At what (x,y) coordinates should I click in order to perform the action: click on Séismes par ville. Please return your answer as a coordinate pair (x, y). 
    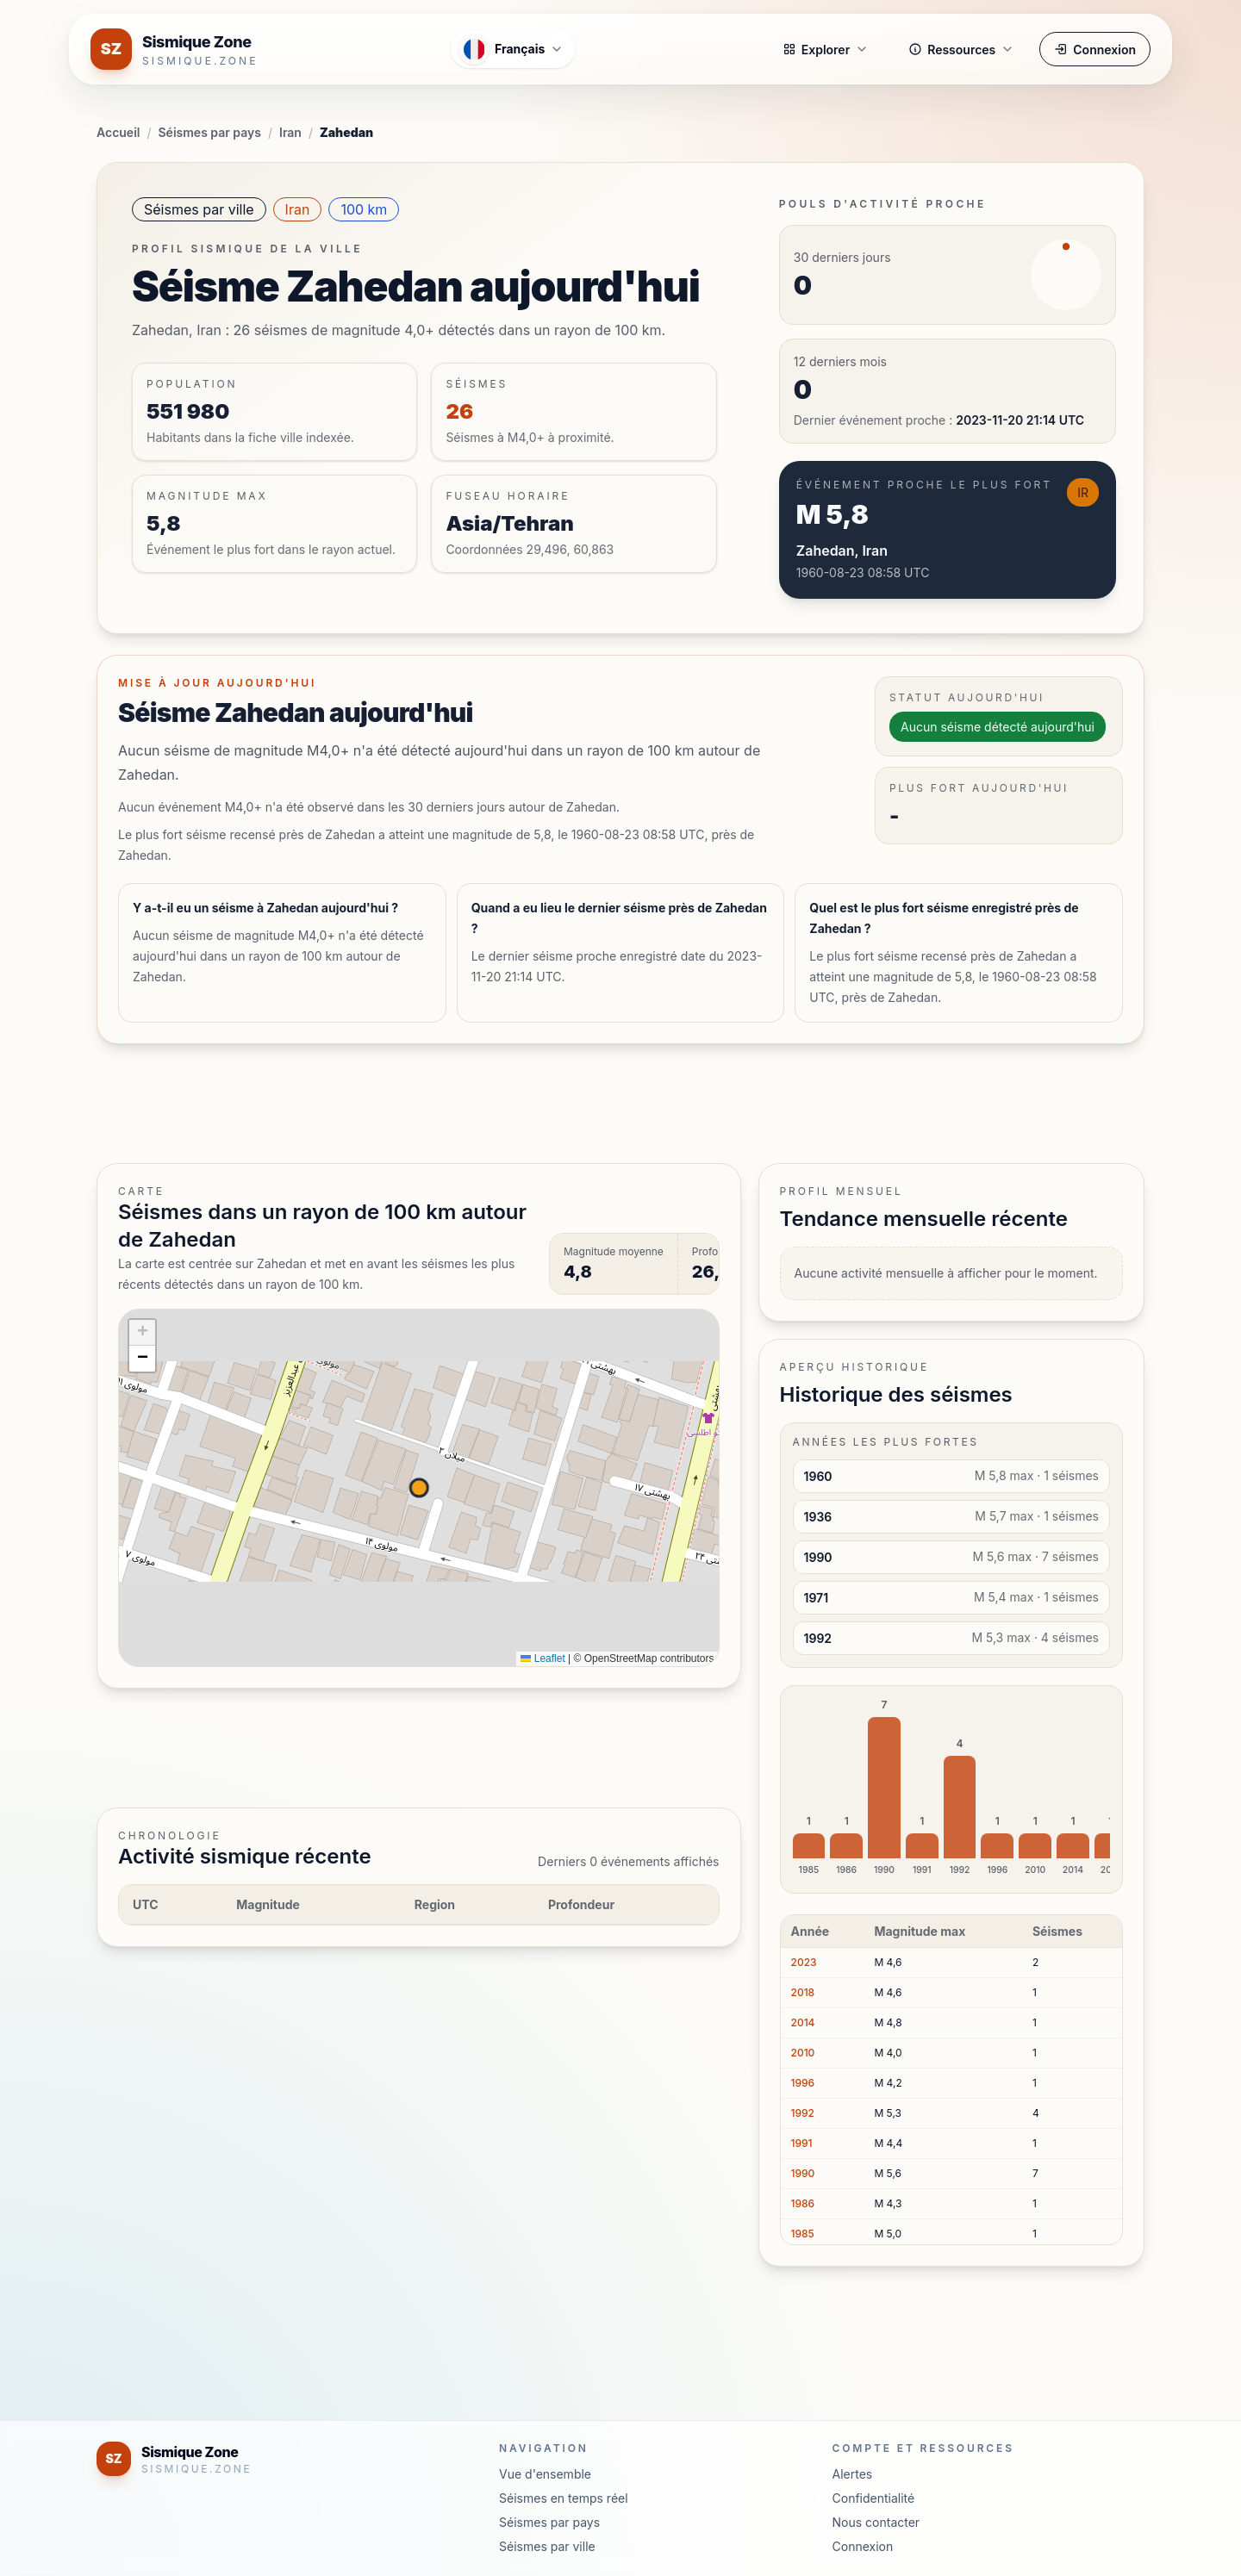
    Looking at the image, I should click on (199, 209).